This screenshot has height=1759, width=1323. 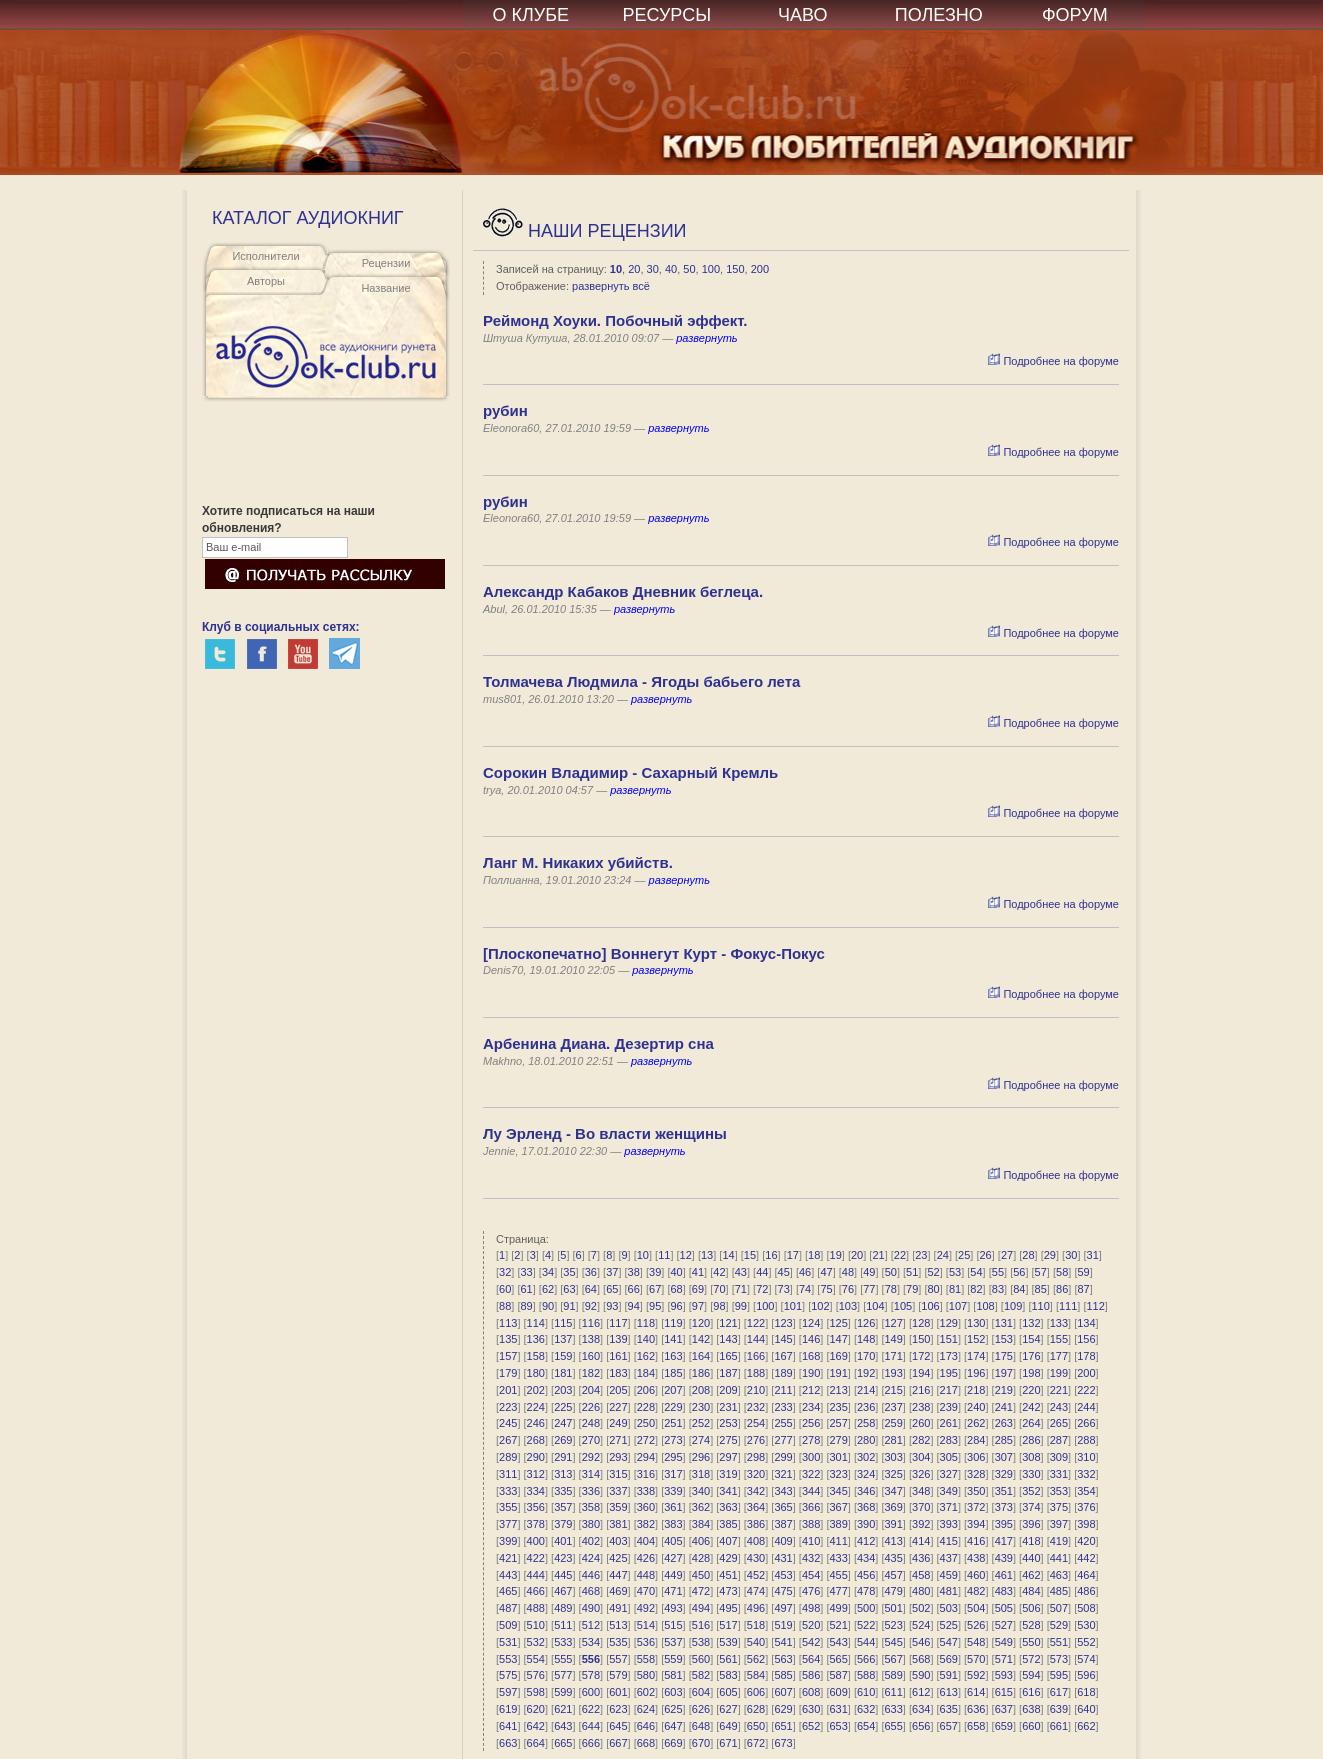 I want to click on 611, so click(x=894, y=1692).